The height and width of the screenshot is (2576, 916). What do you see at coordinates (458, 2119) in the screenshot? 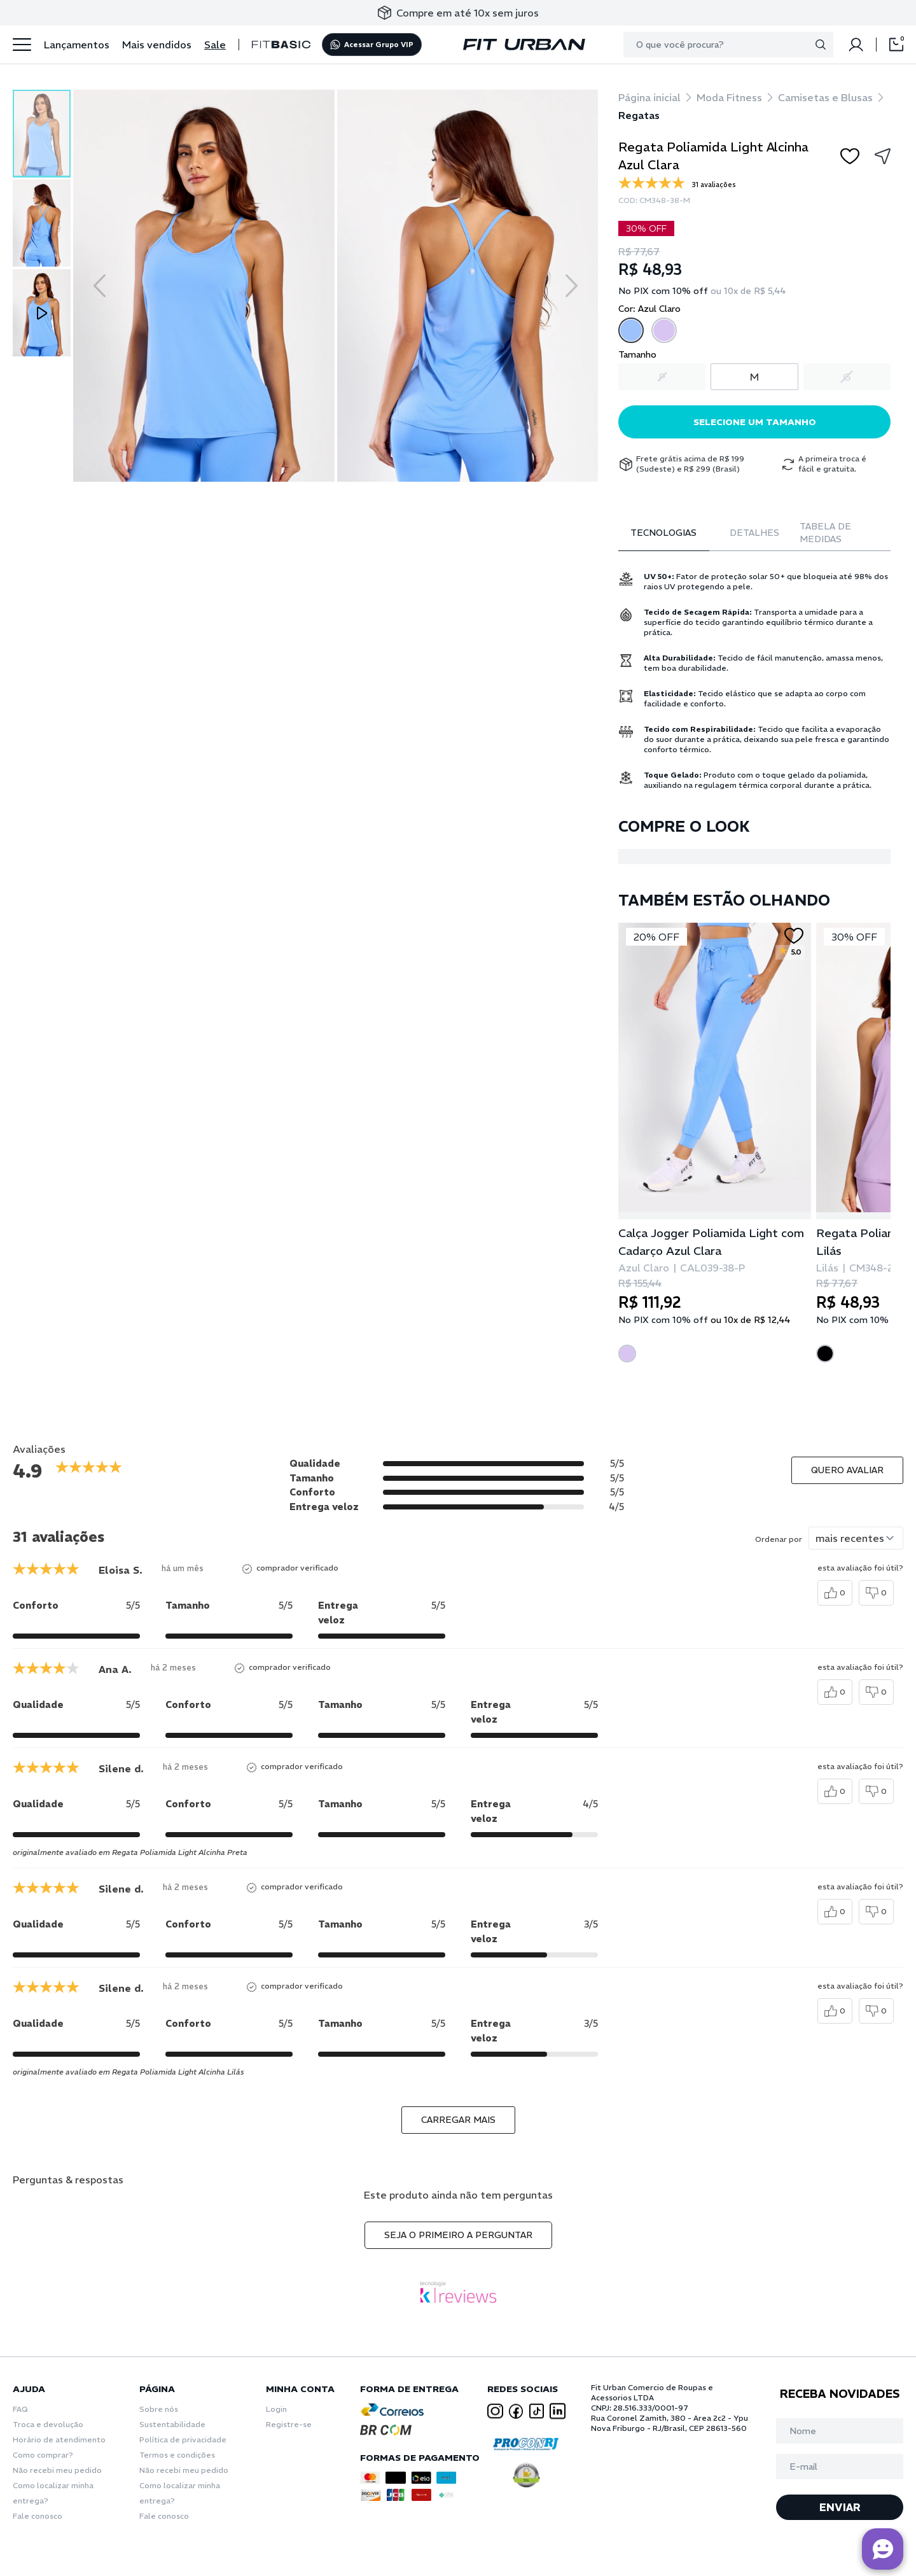
I see `carregar mais` at bounding box center [458, 2119].